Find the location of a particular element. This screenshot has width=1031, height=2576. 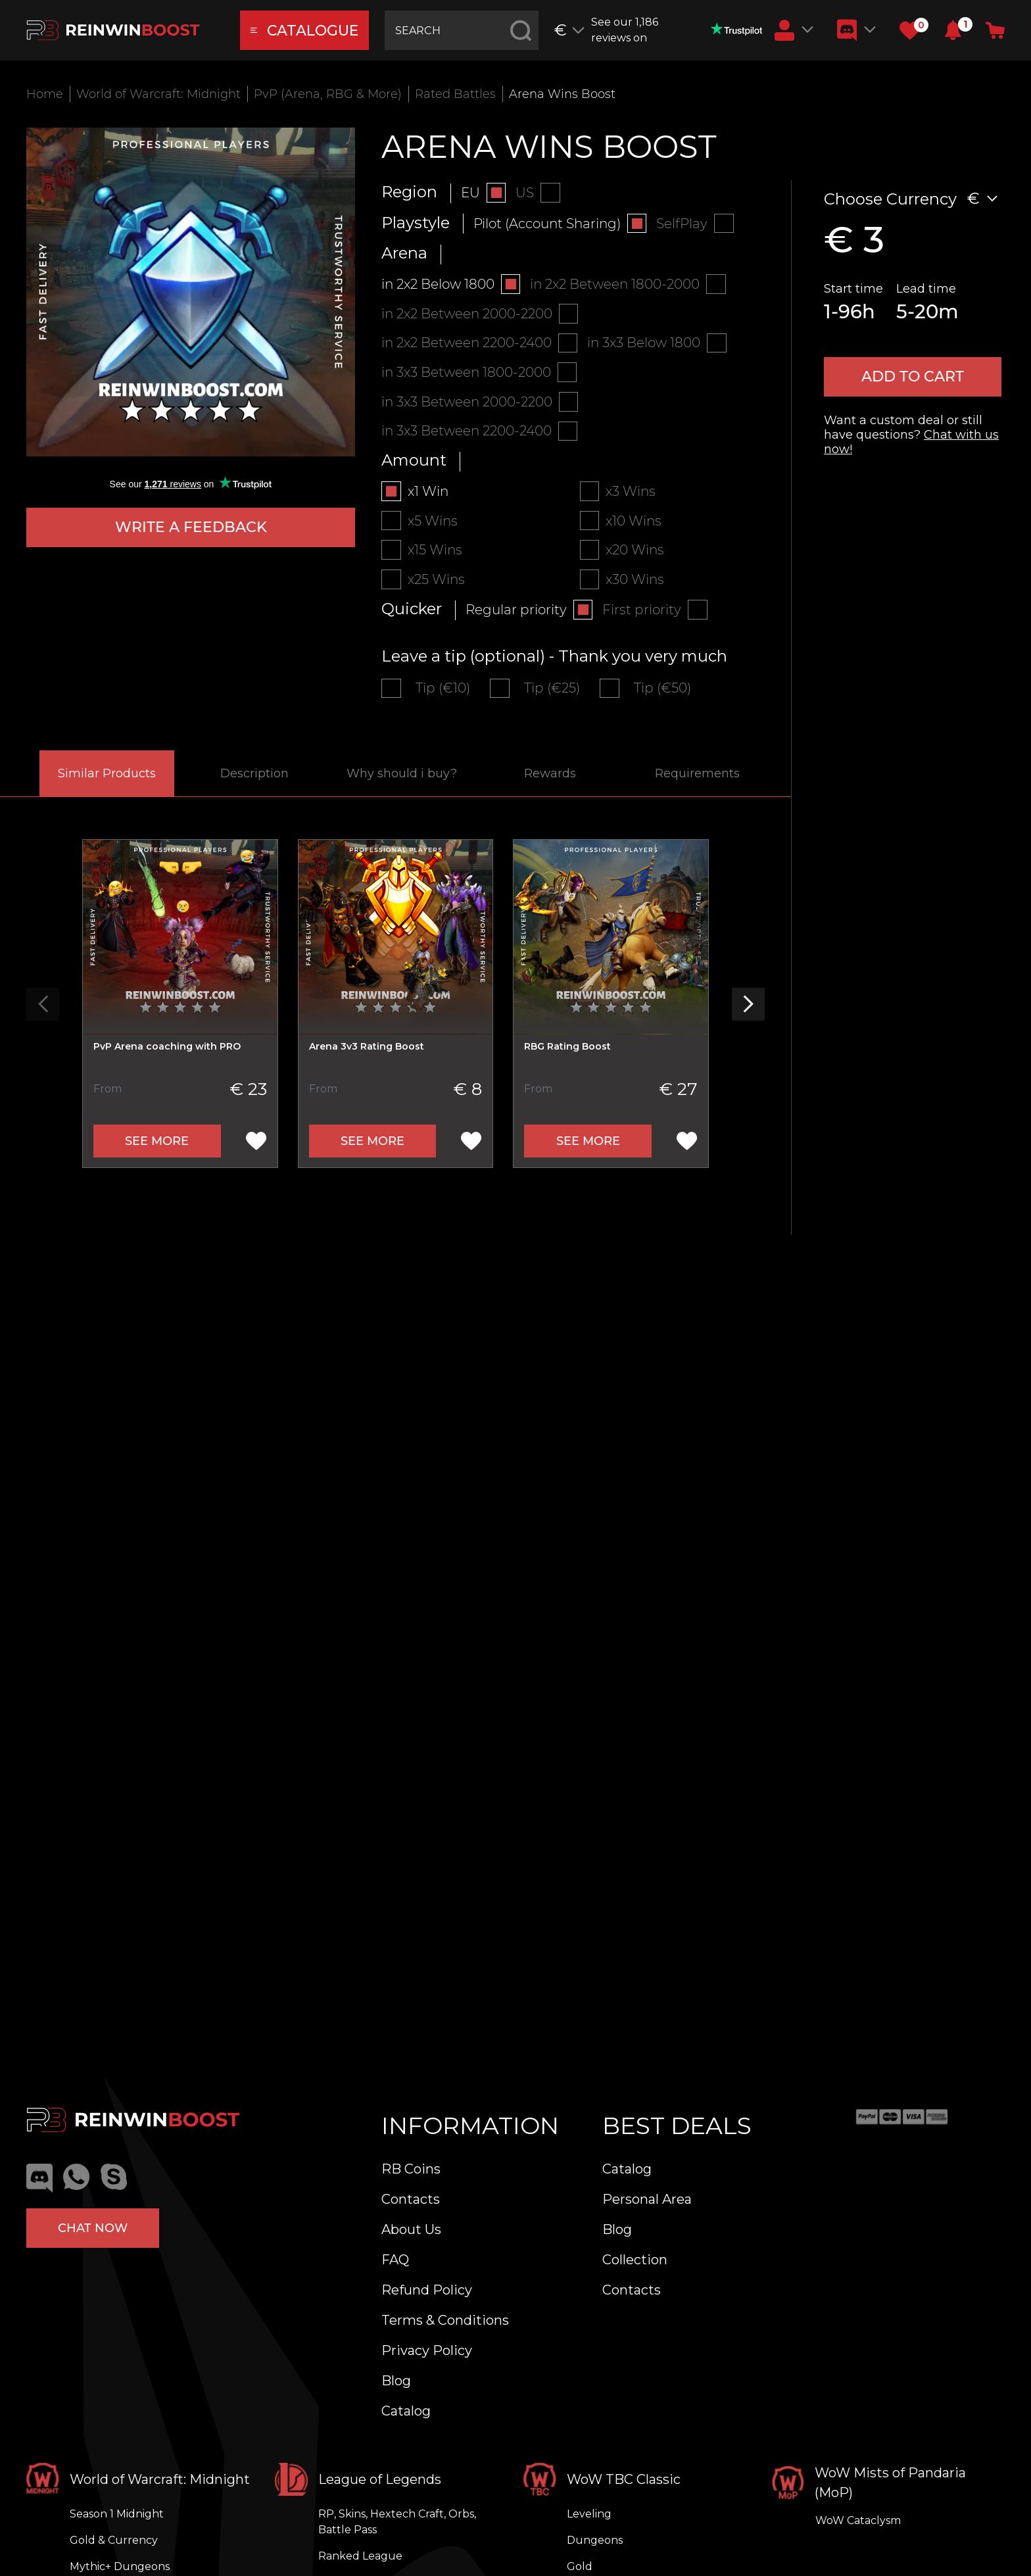

PvP (Arena, RBG & More) is located at coordinates (328, 94).